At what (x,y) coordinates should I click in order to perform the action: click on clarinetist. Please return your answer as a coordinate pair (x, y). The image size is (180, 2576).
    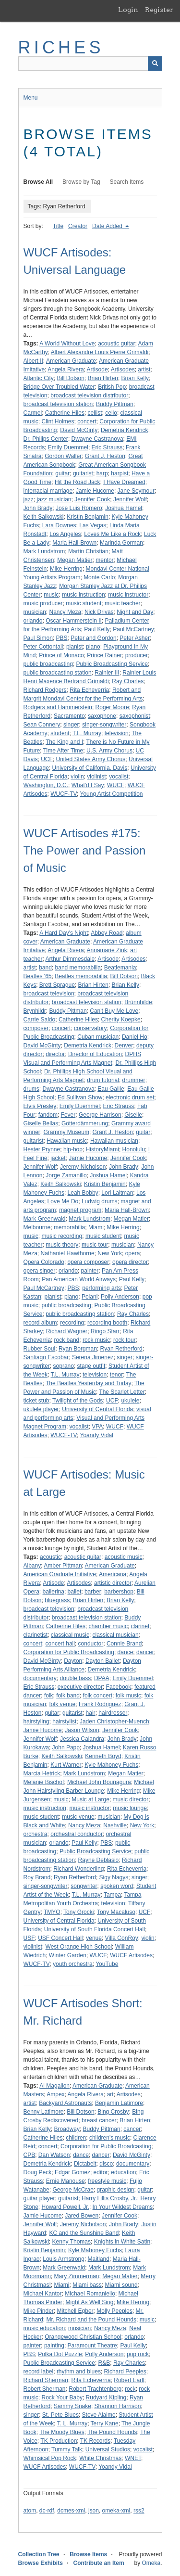
    Looking at the image, I should click on (36, 1635).